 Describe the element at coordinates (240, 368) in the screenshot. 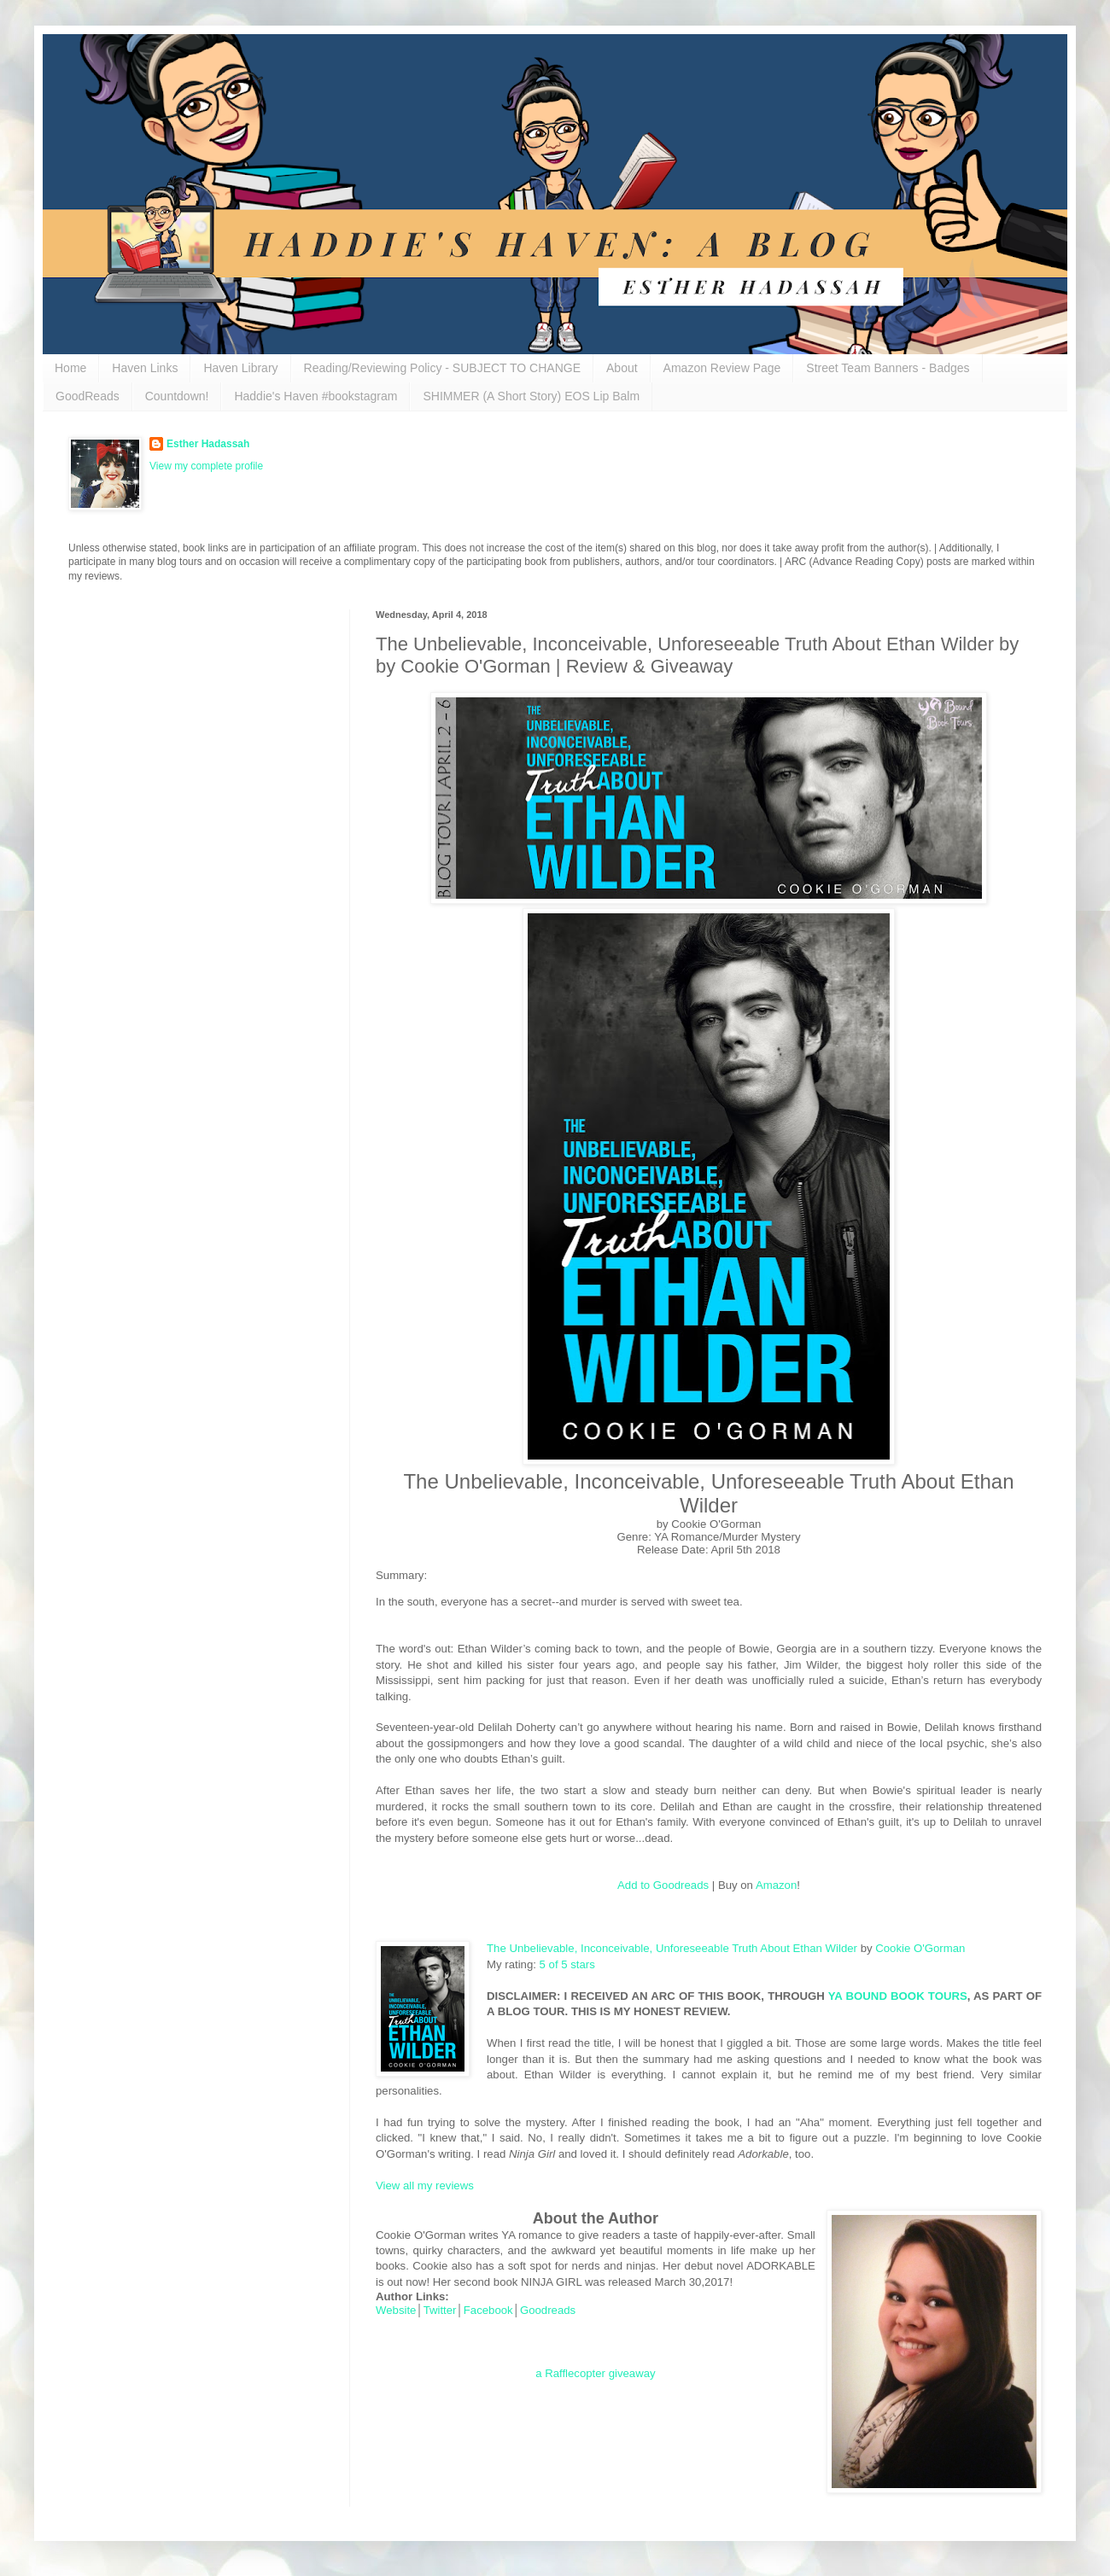

I see `Haven Library` at that location.